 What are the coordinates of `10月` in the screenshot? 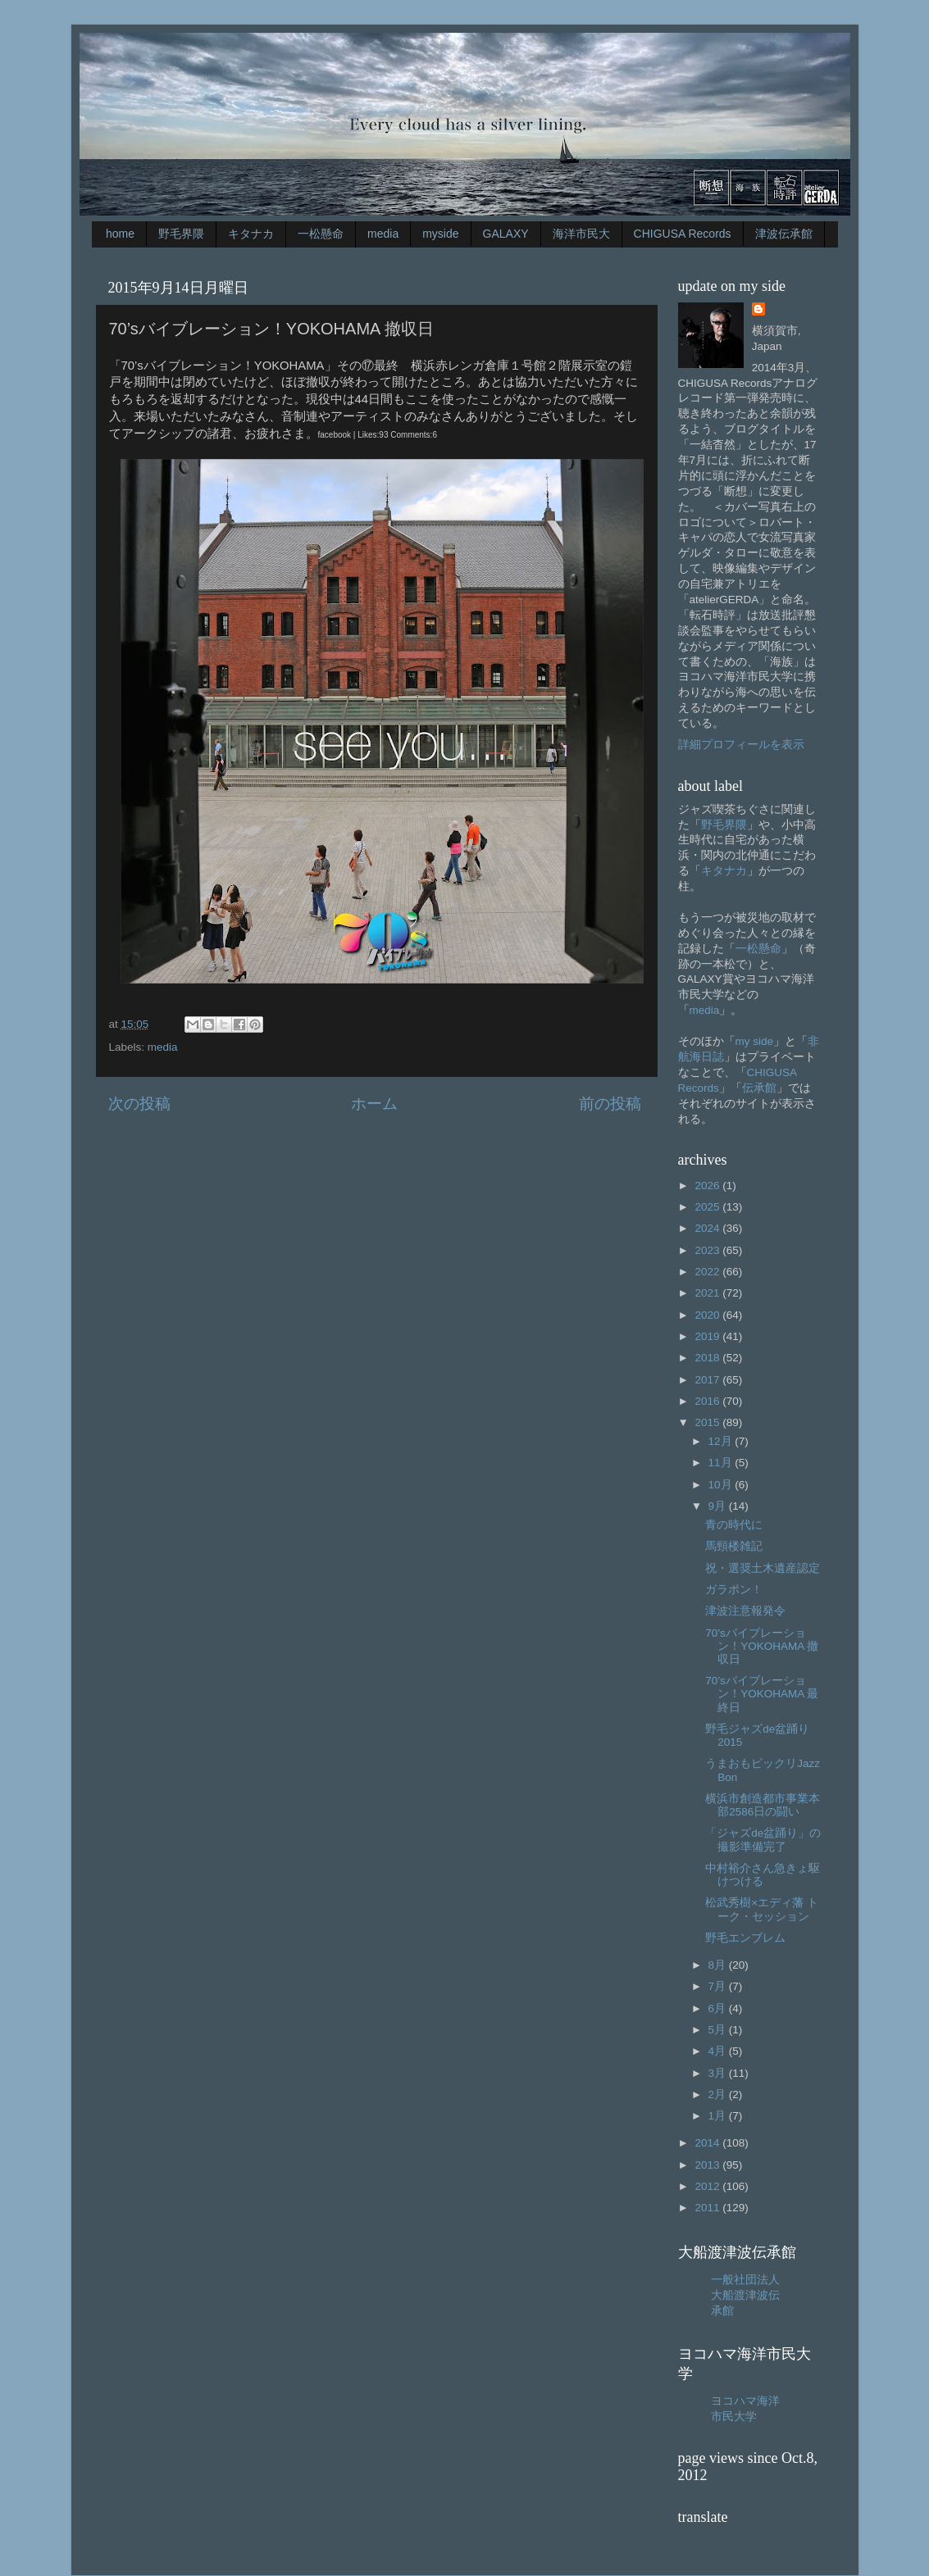 It's located at (721, 1485).